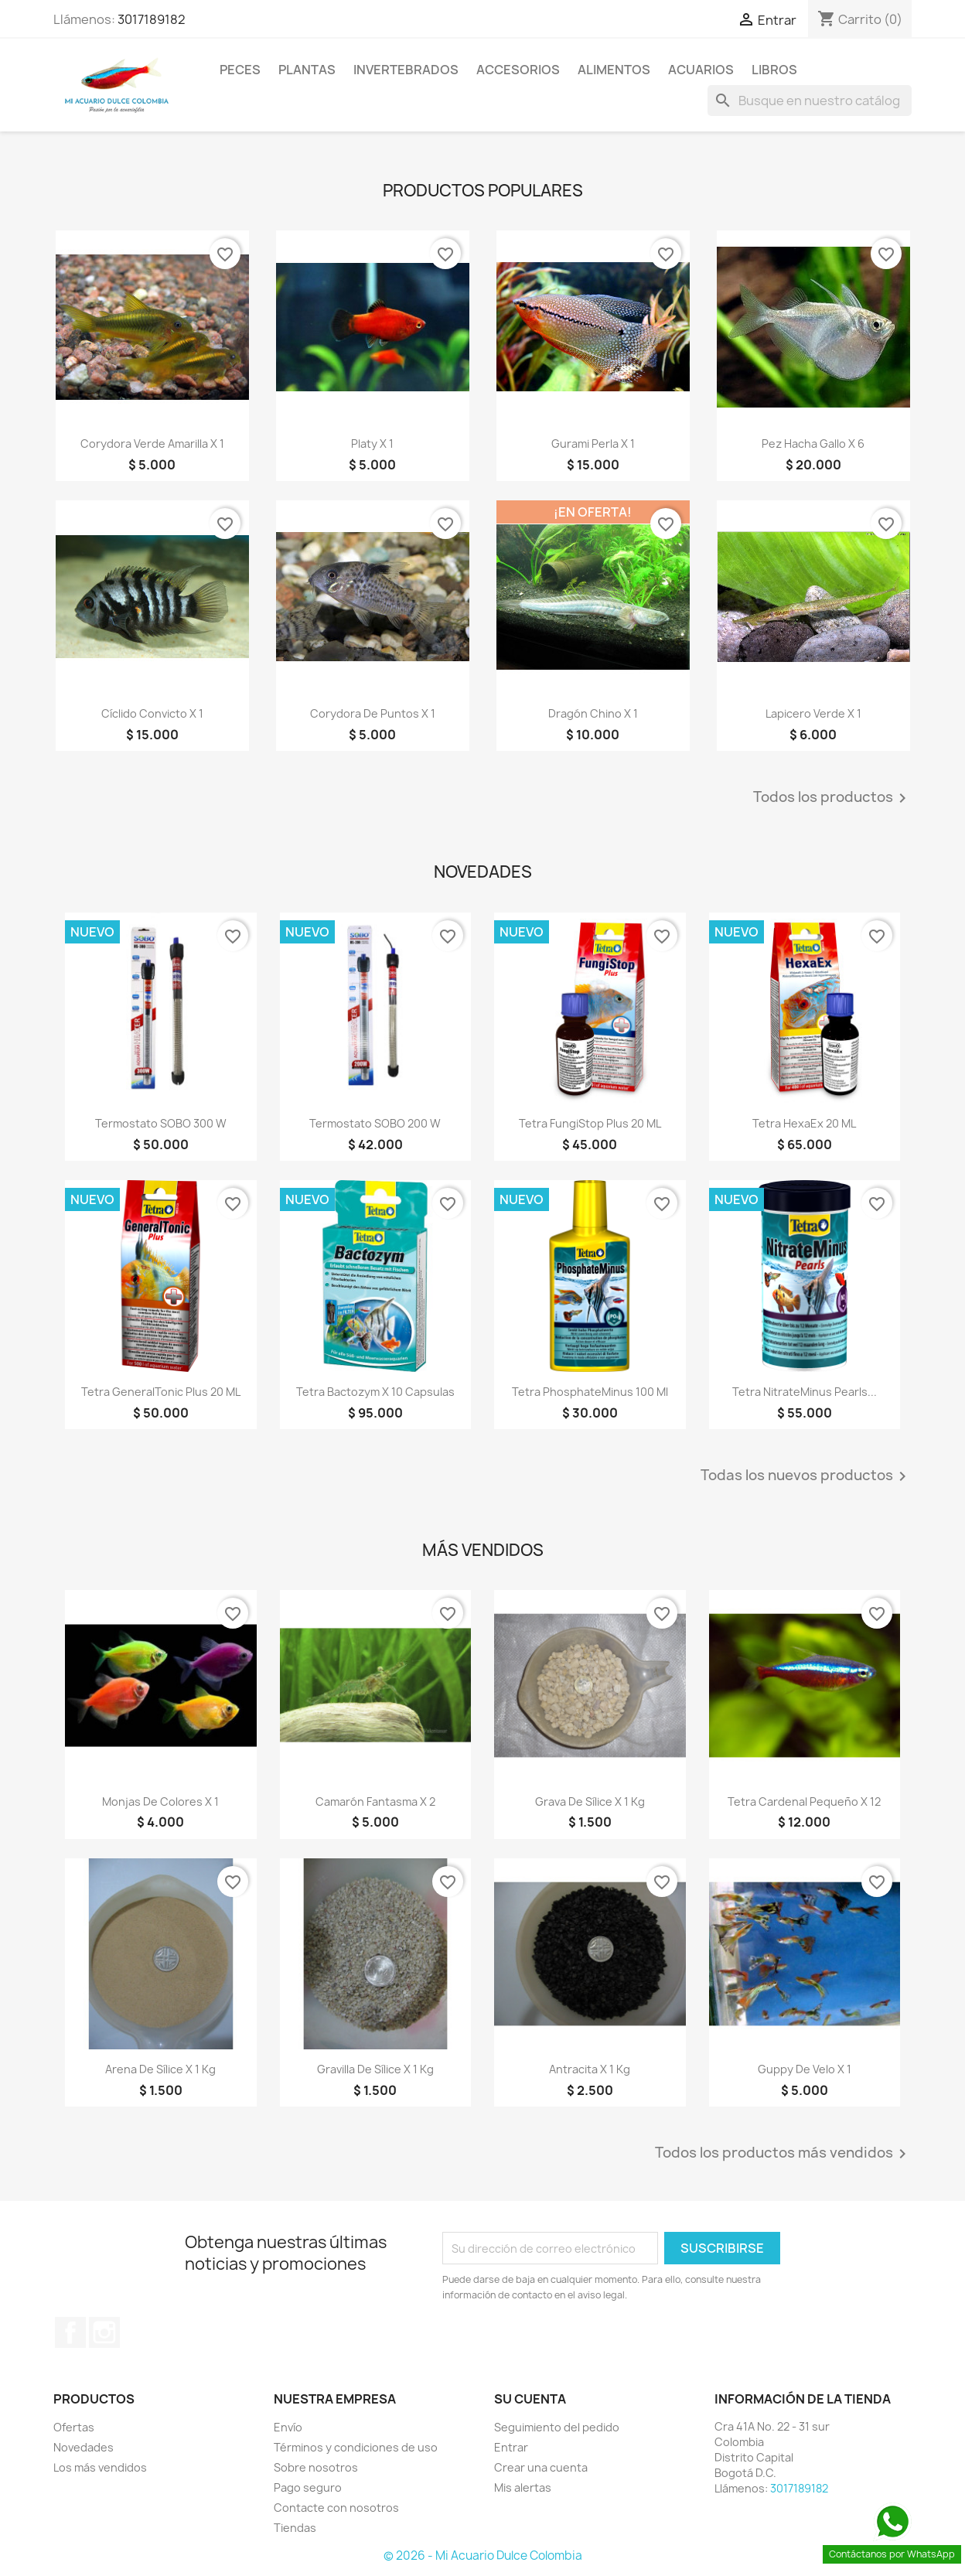  What do you see at coordinates (152, 713) in the screenshot?
I see `Cíclido convicto x 1` at bounding box center [152, 713].